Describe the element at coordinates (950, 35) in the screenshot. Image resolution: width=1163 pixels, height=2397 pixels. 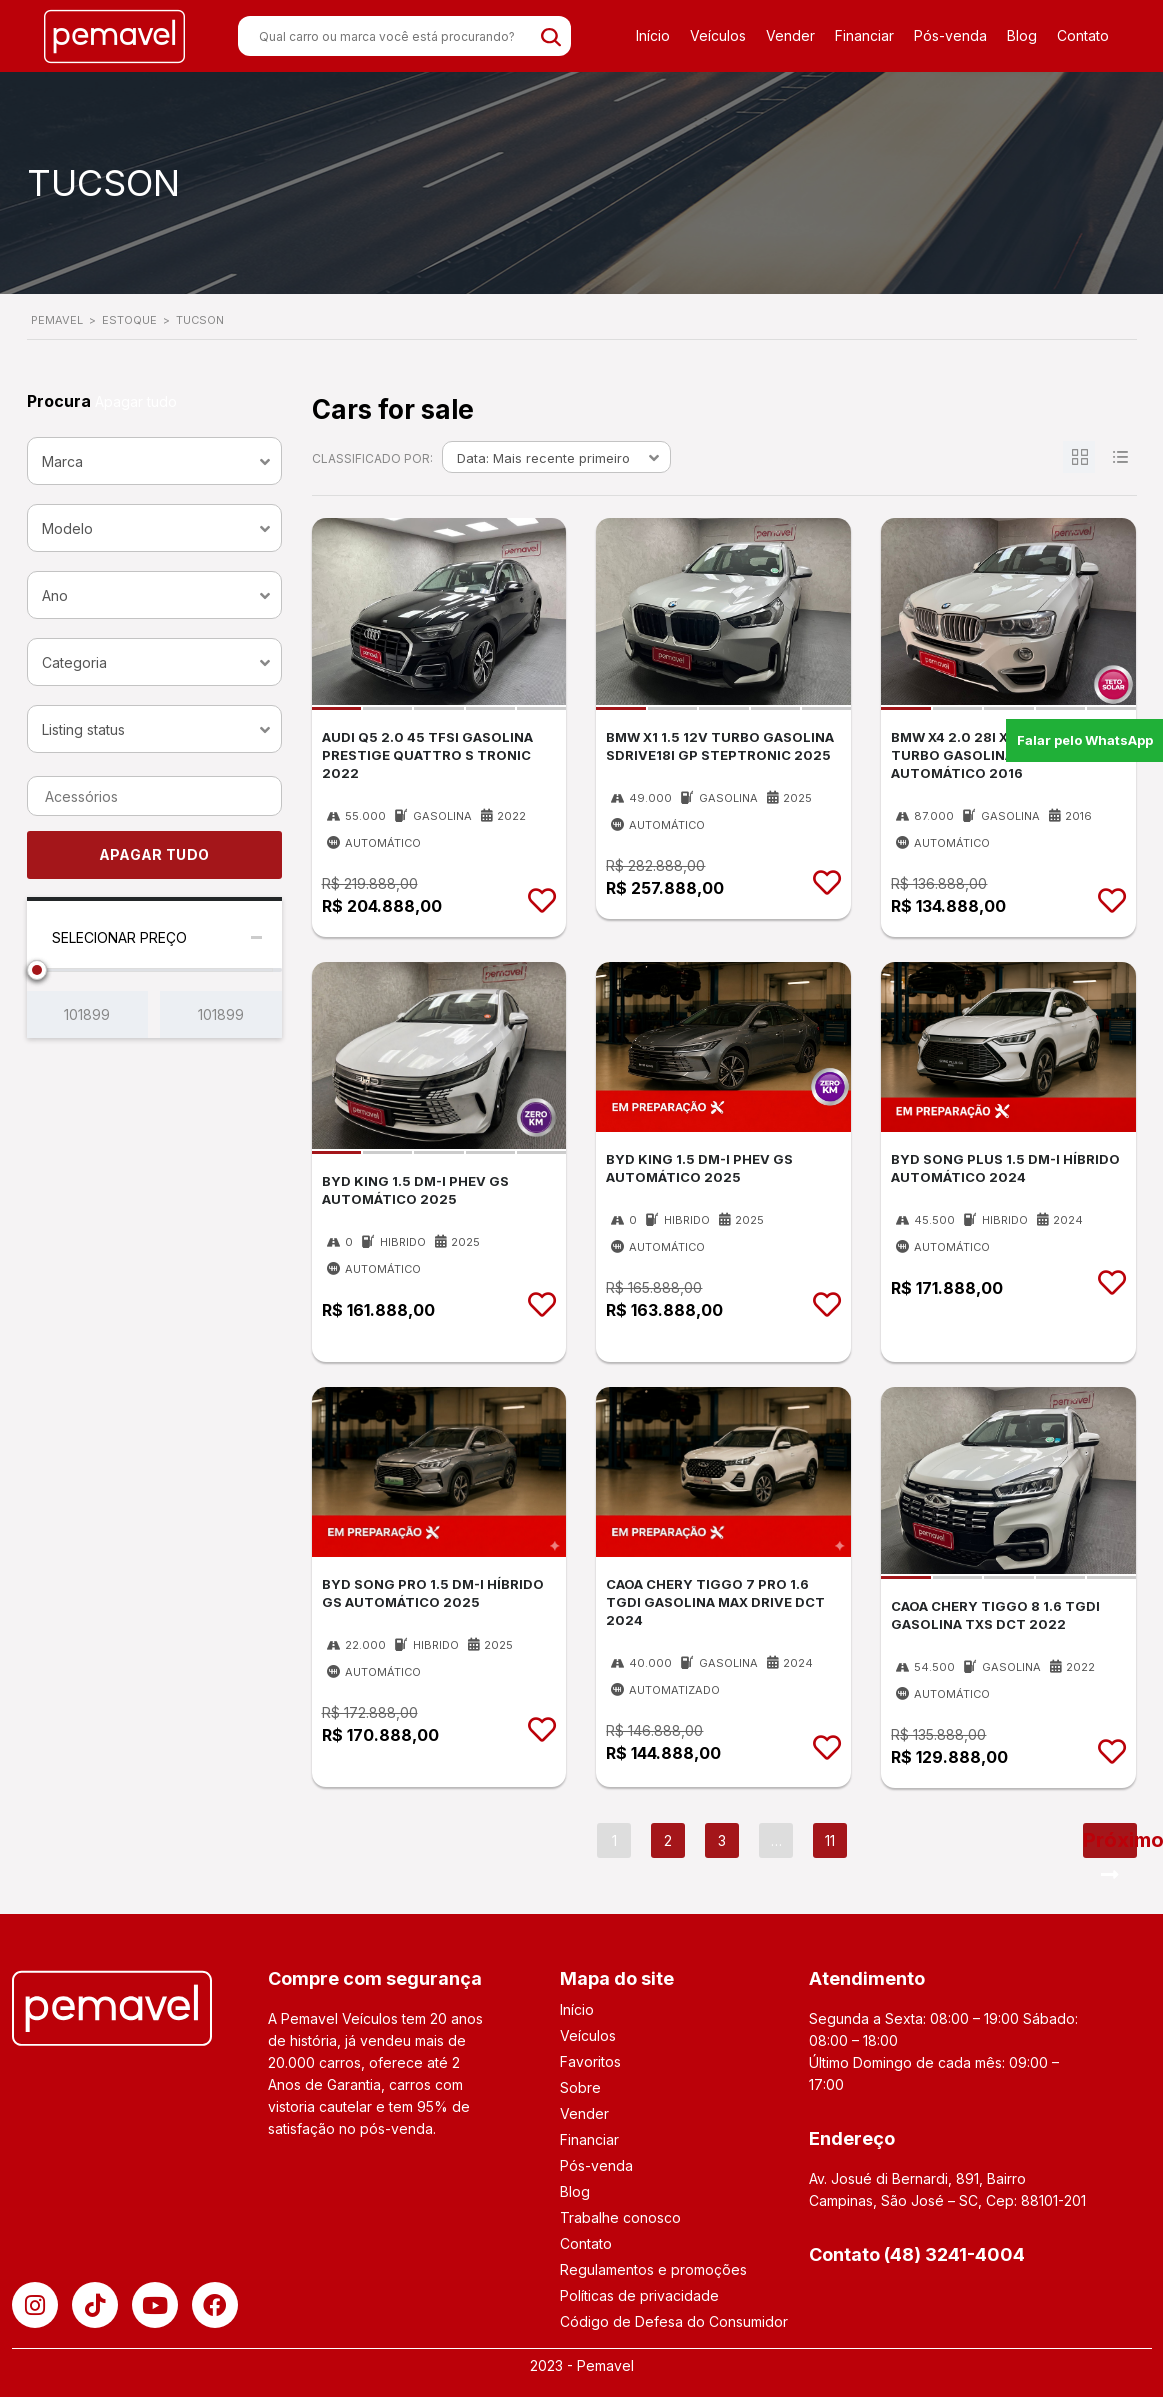
I see `Pós-venda` at that location.